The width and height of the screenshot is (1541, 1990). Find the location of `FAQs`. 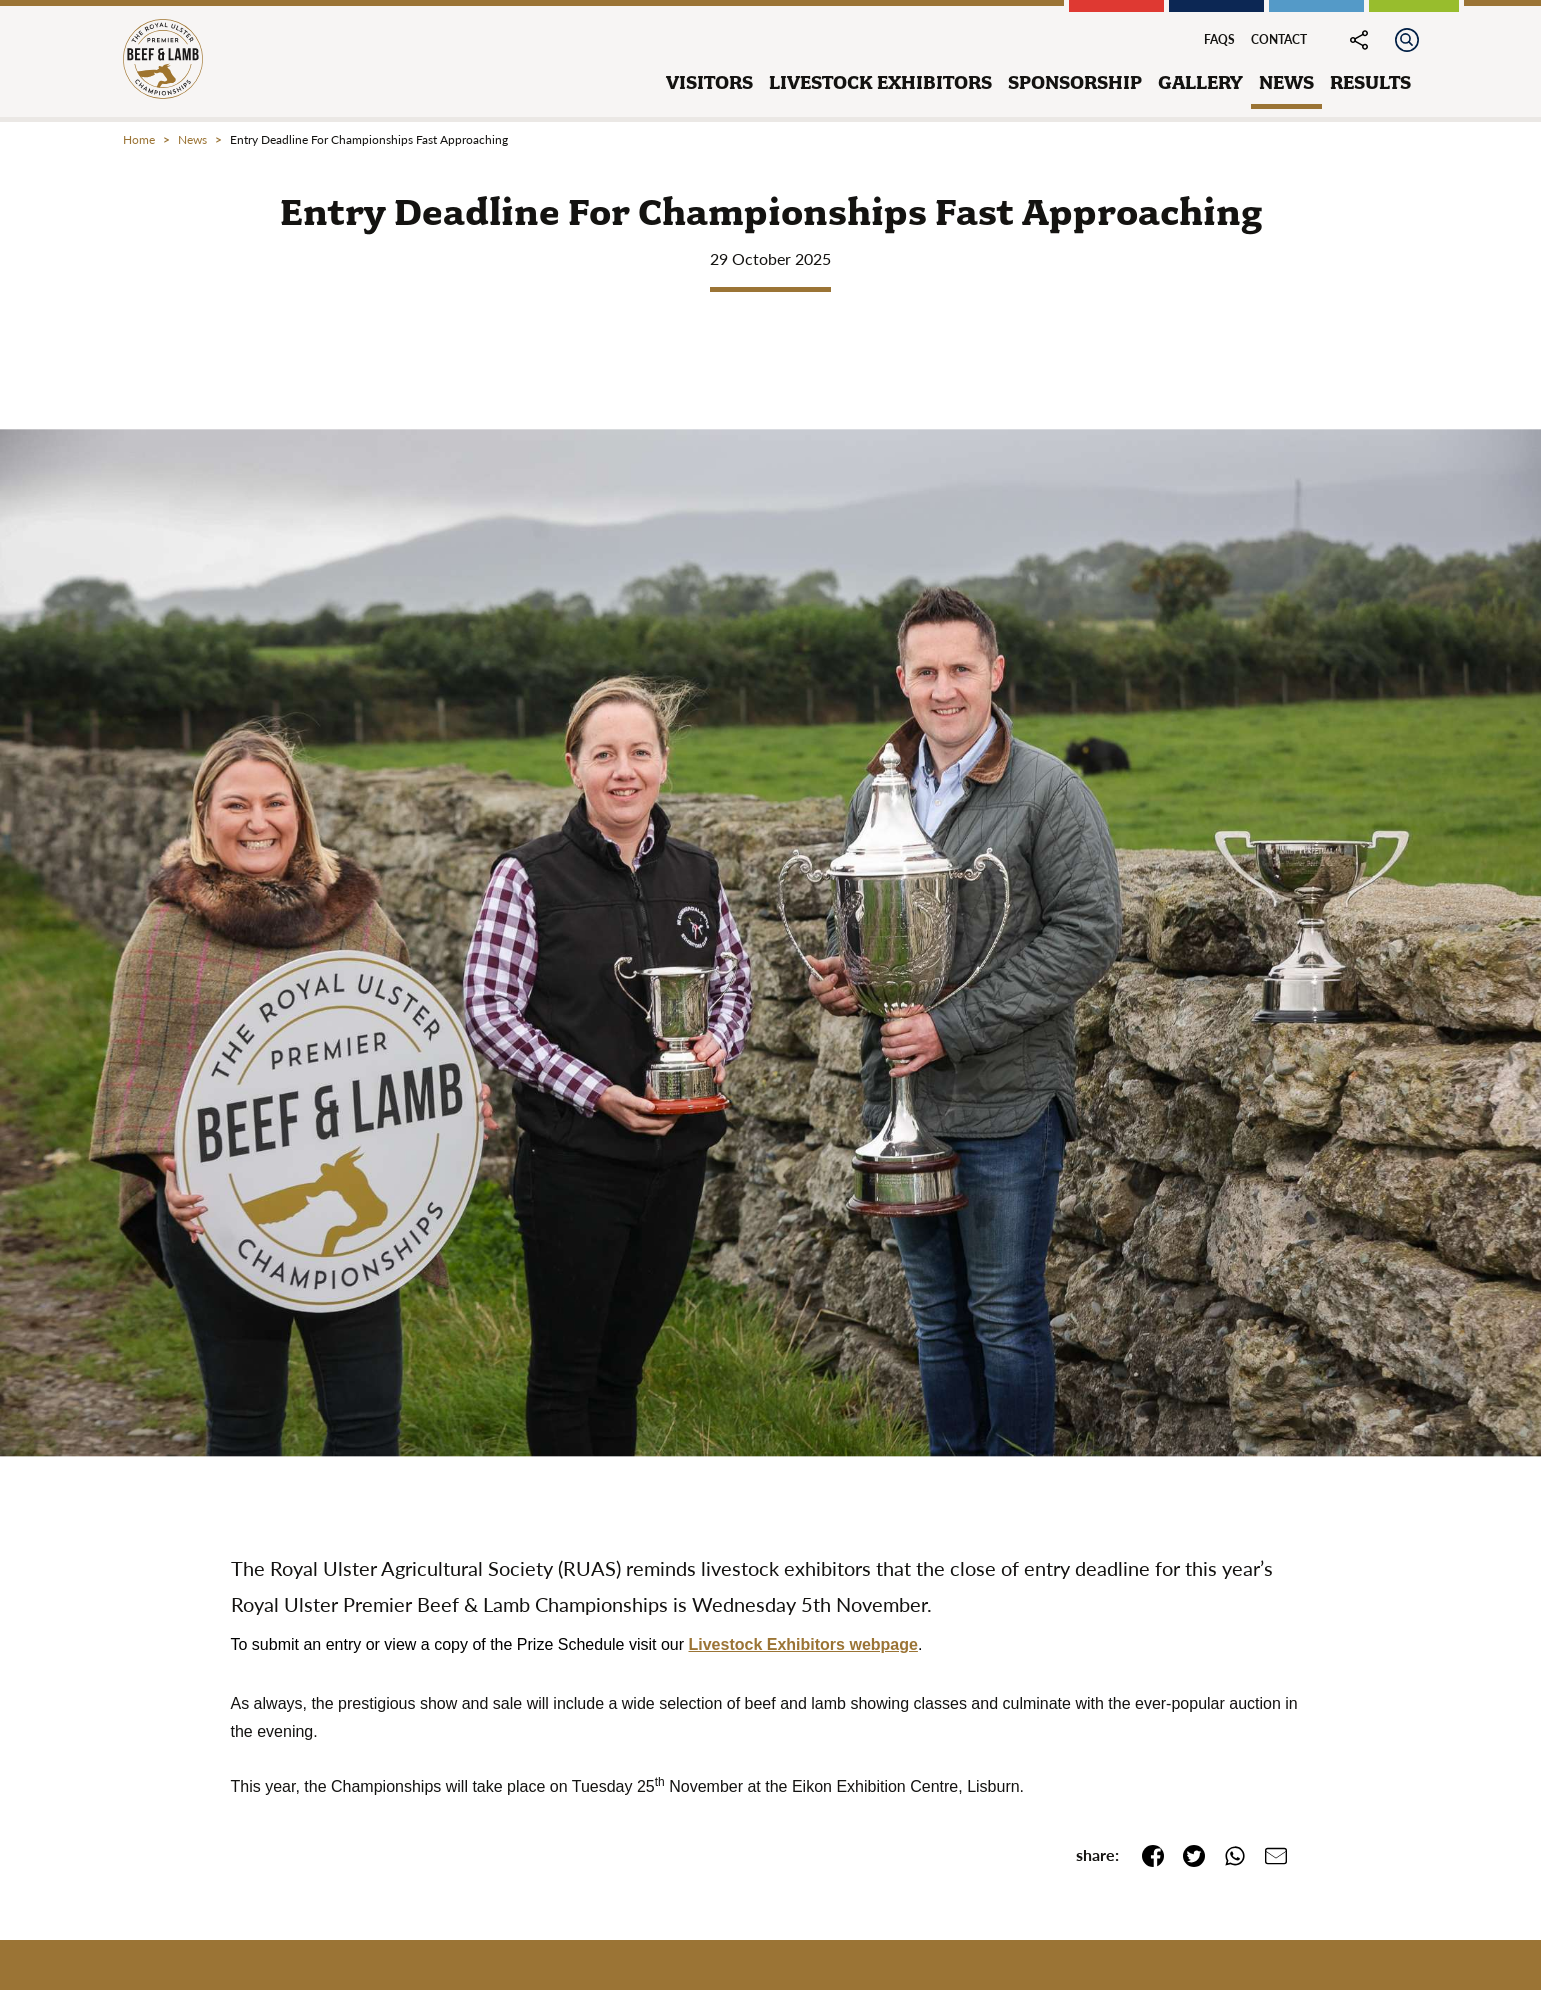

FAQs is located at coordinates (1219, 39).